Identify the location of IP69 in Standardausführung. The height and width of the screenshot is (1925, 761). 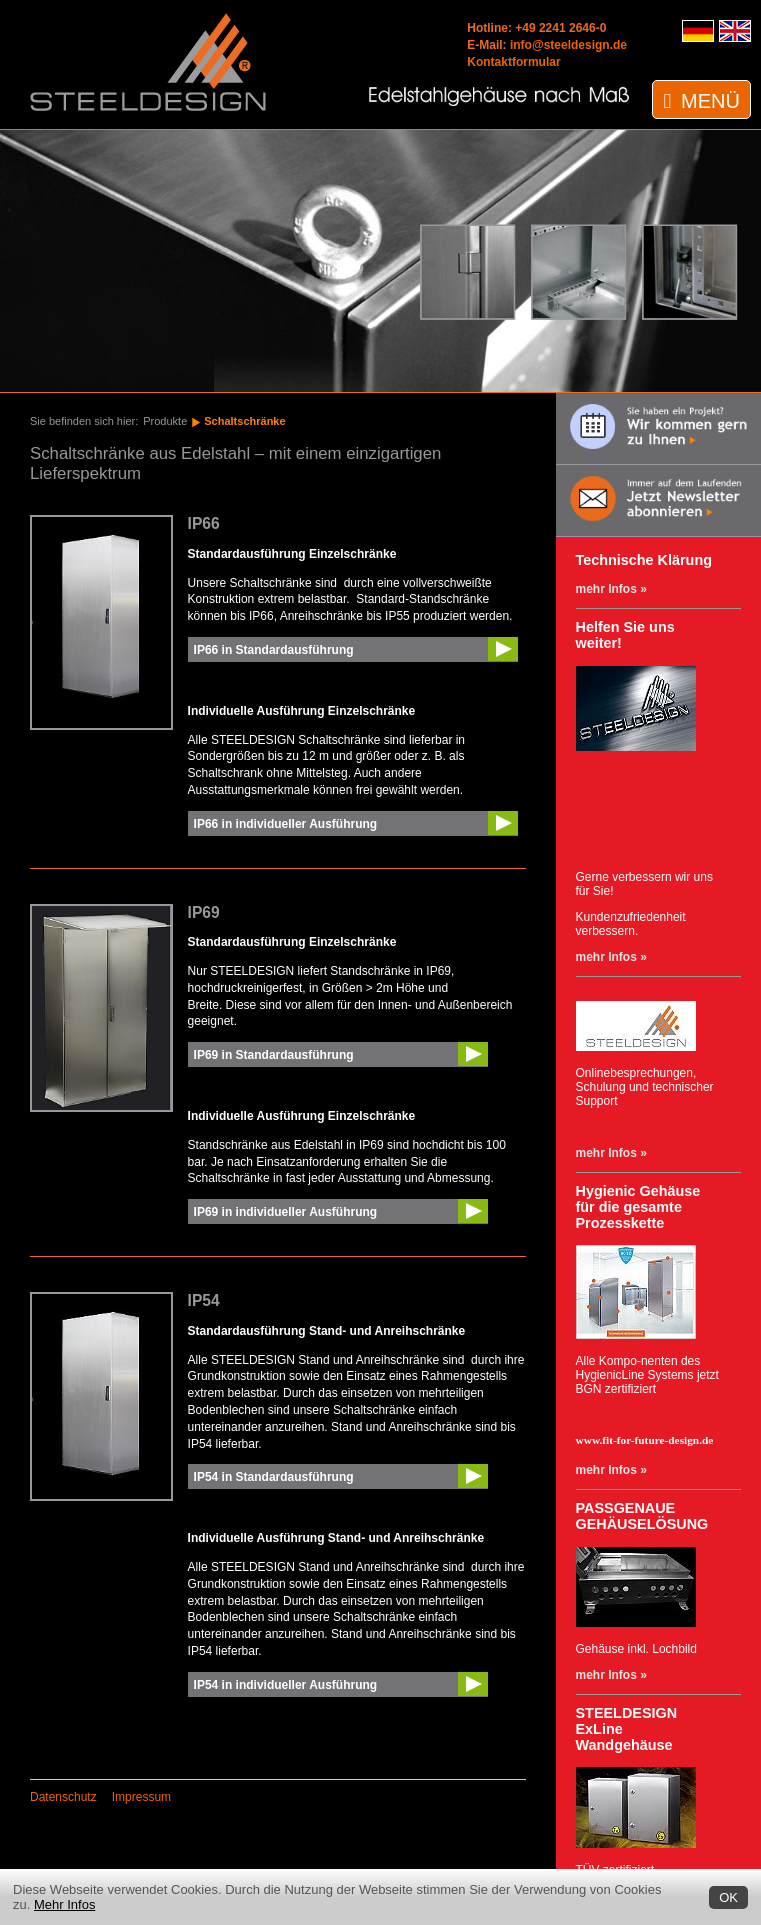
(274, 1055).